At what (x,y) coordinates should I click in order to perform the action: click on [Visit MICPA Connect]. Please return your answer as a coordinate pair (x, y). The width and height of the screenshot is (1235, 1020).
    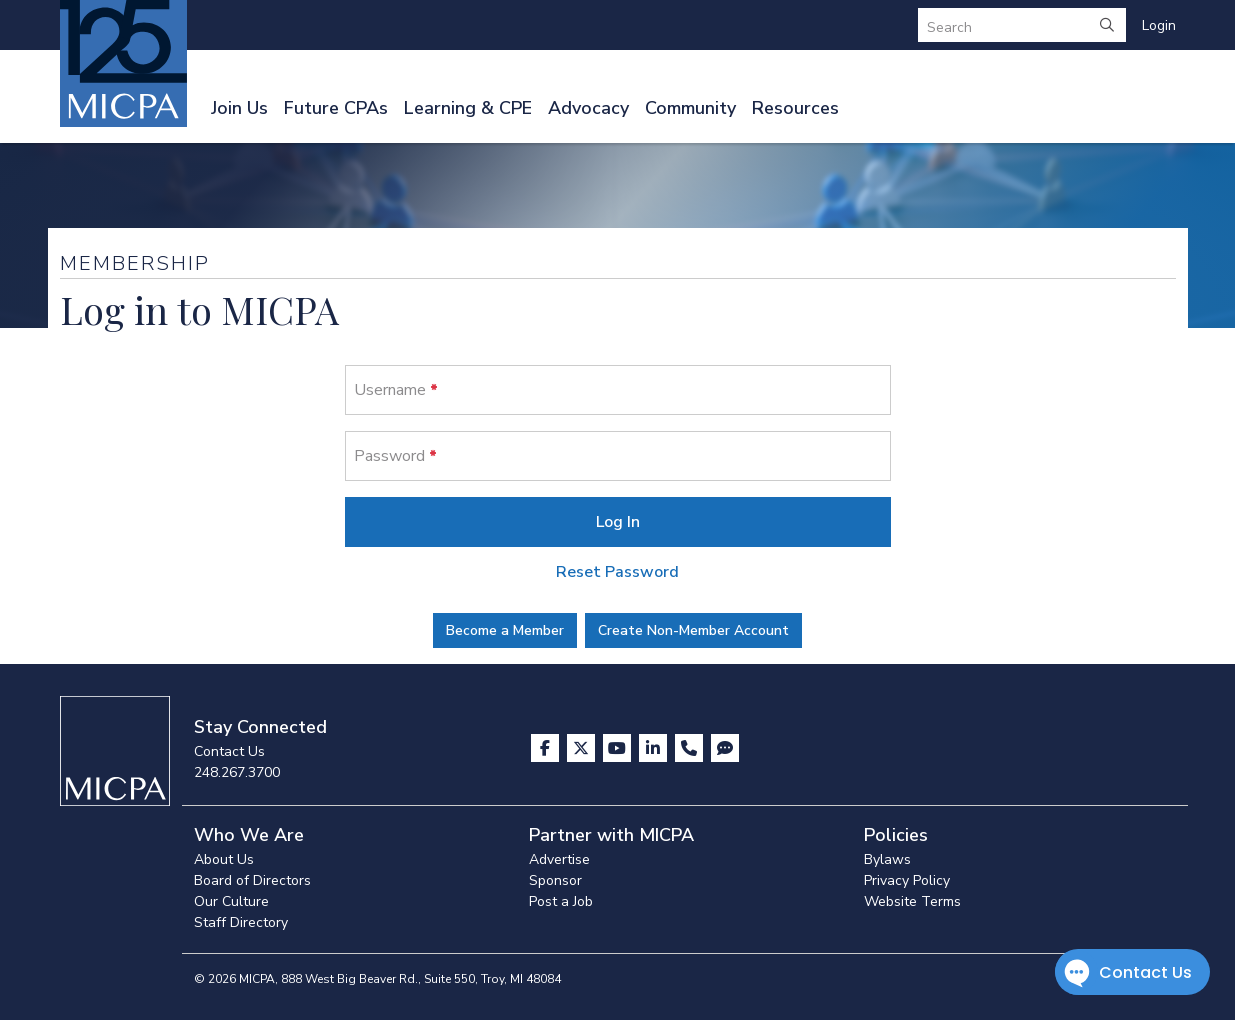
    Looking at the image, I should click on (725, 748).